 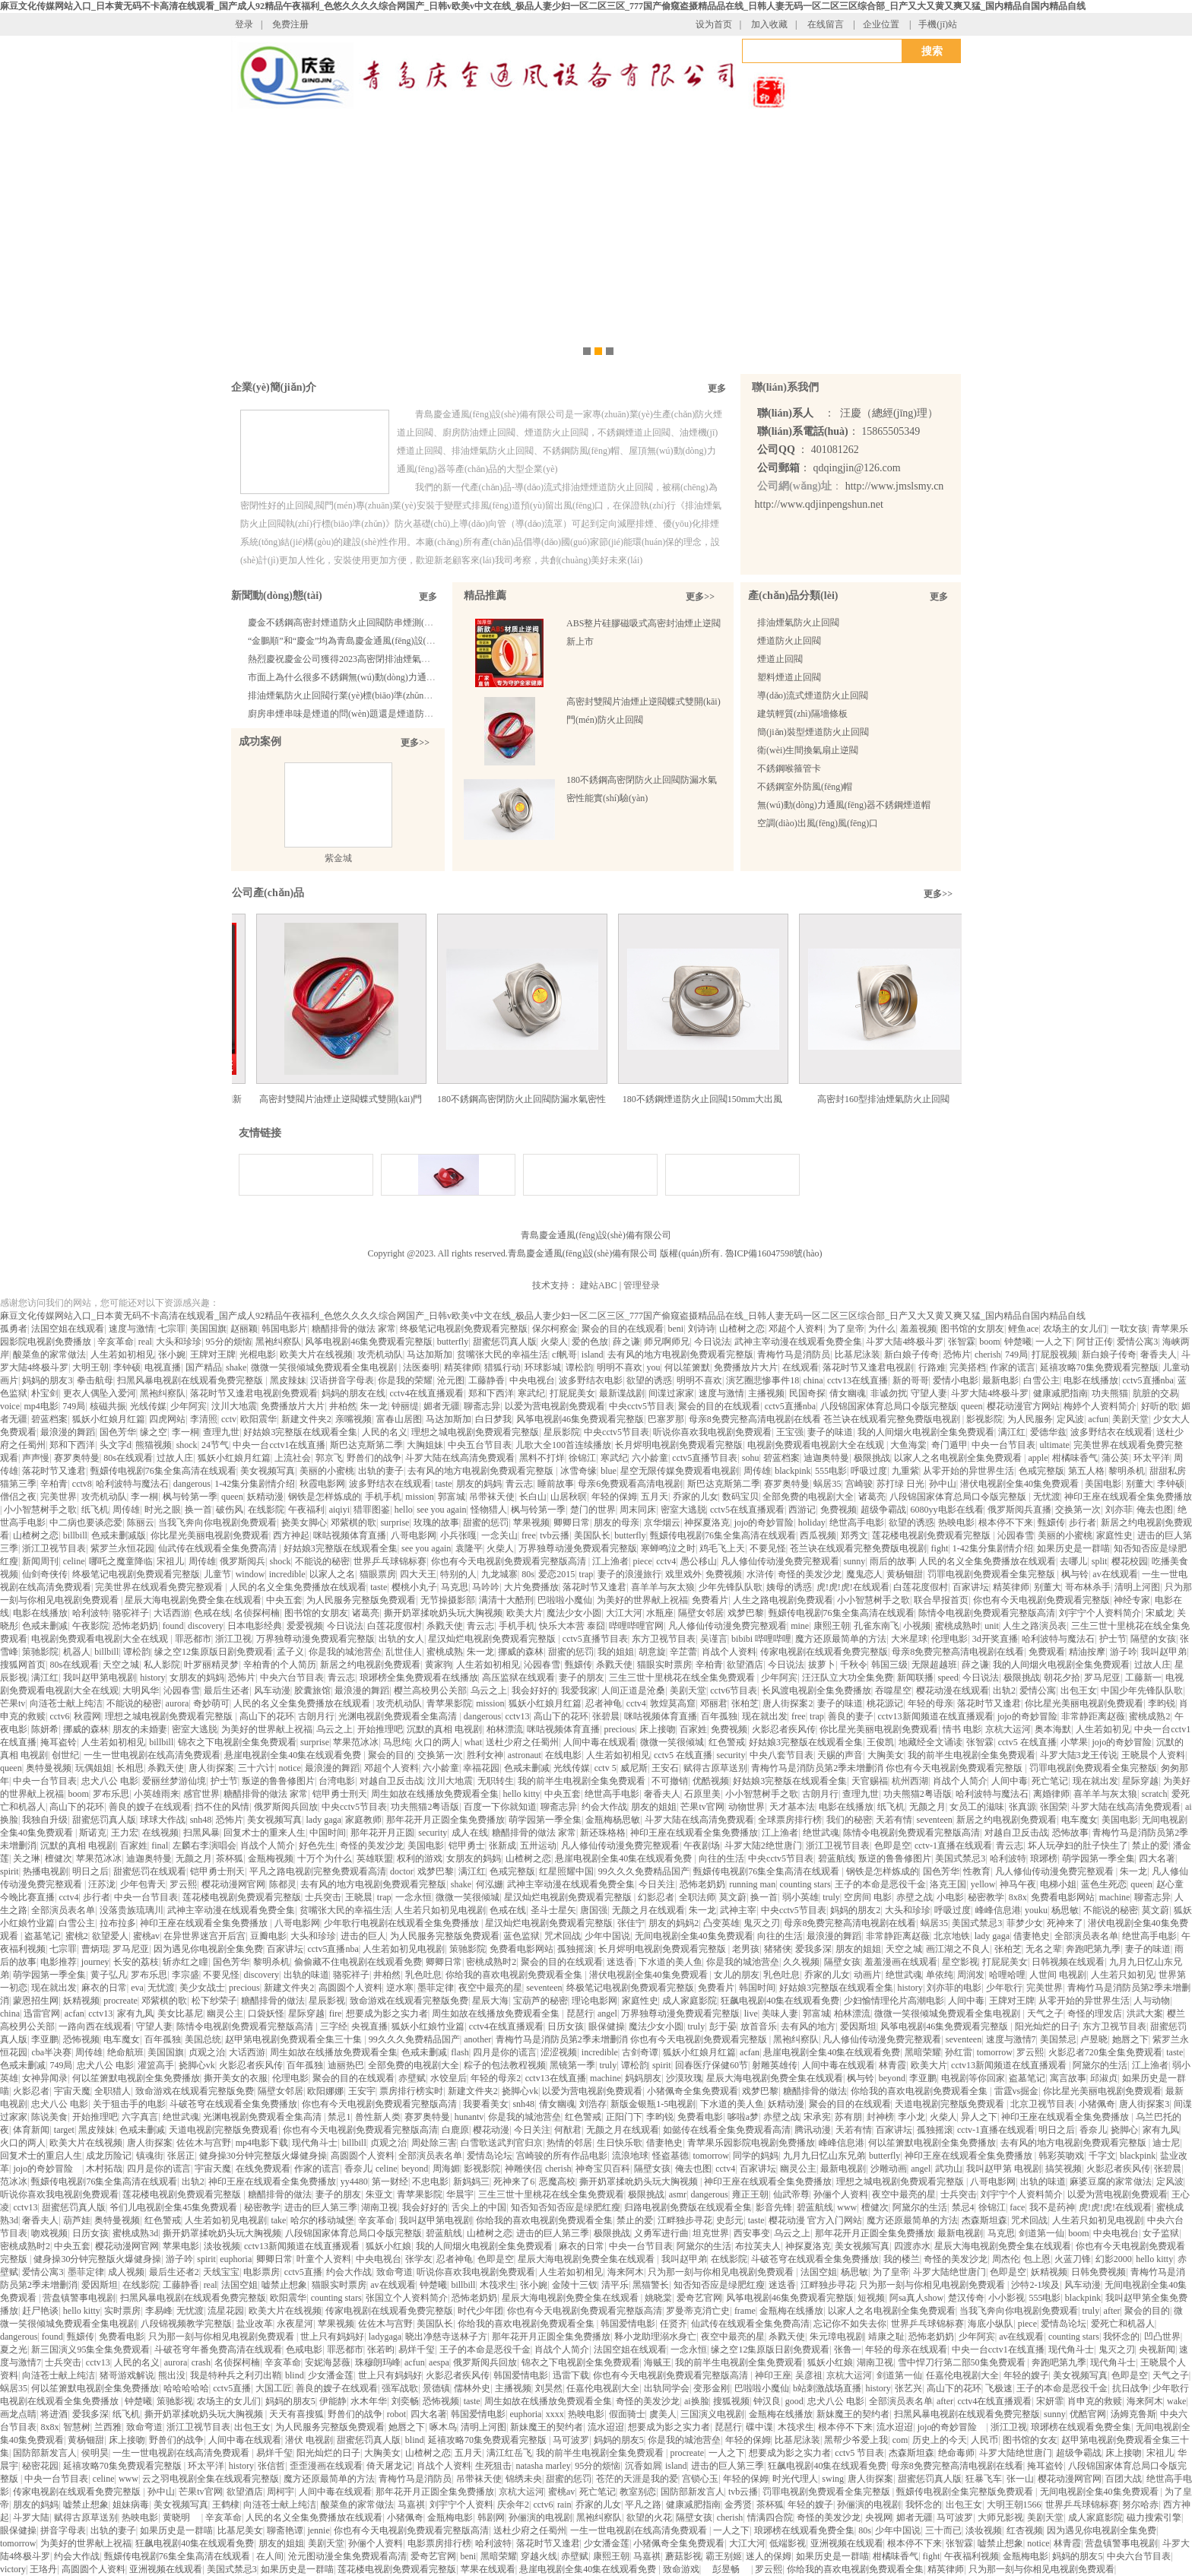 I want to click on 苍兰诀在线观看完整免费版电视剧, so click(x=858, y=1548).